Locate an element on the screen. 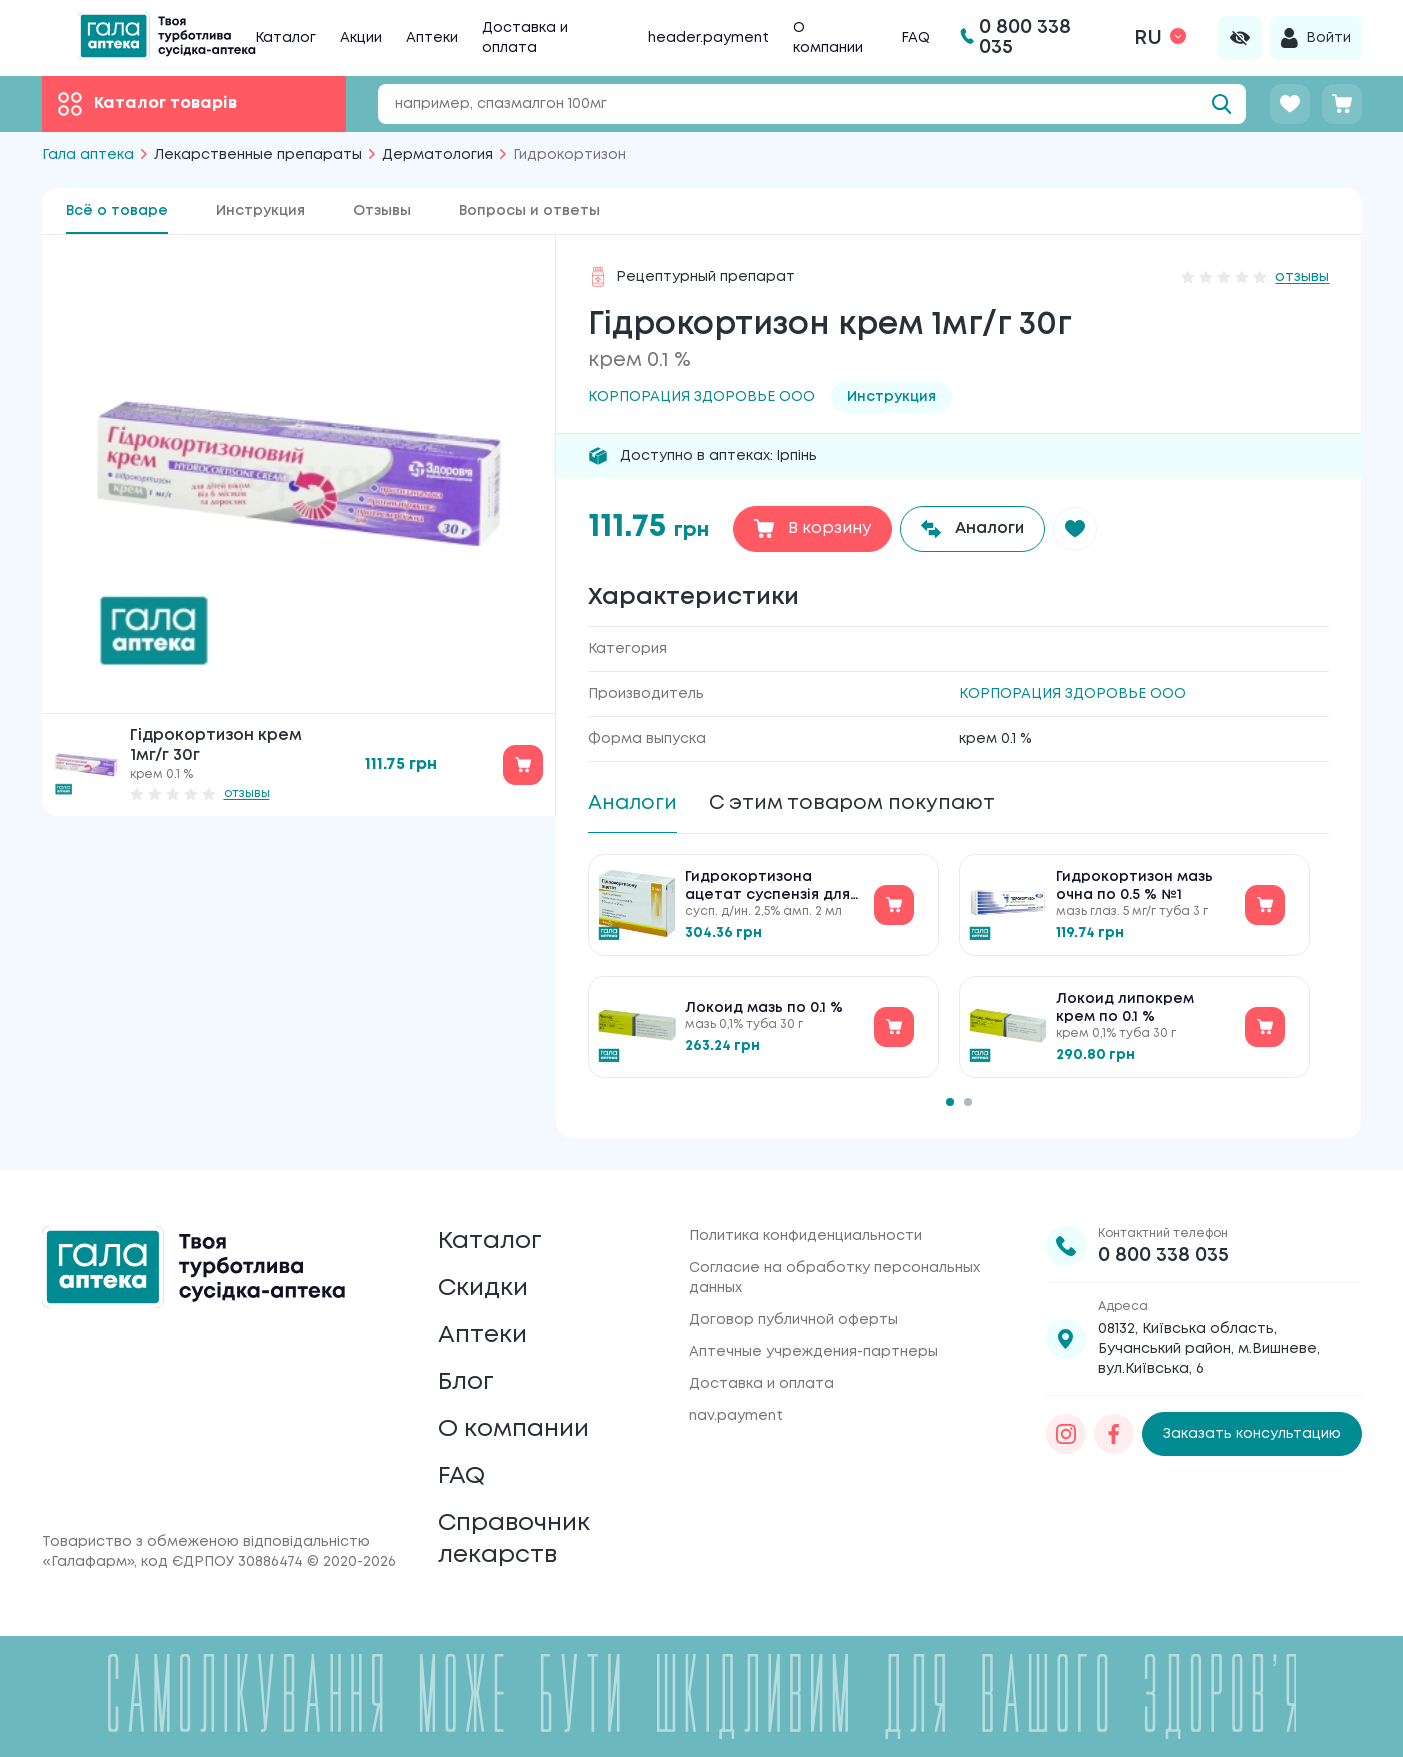 The height and width of the screenshot is (1757, 1403). 0 800 338 035 is located at coordinates (1163, 1255).